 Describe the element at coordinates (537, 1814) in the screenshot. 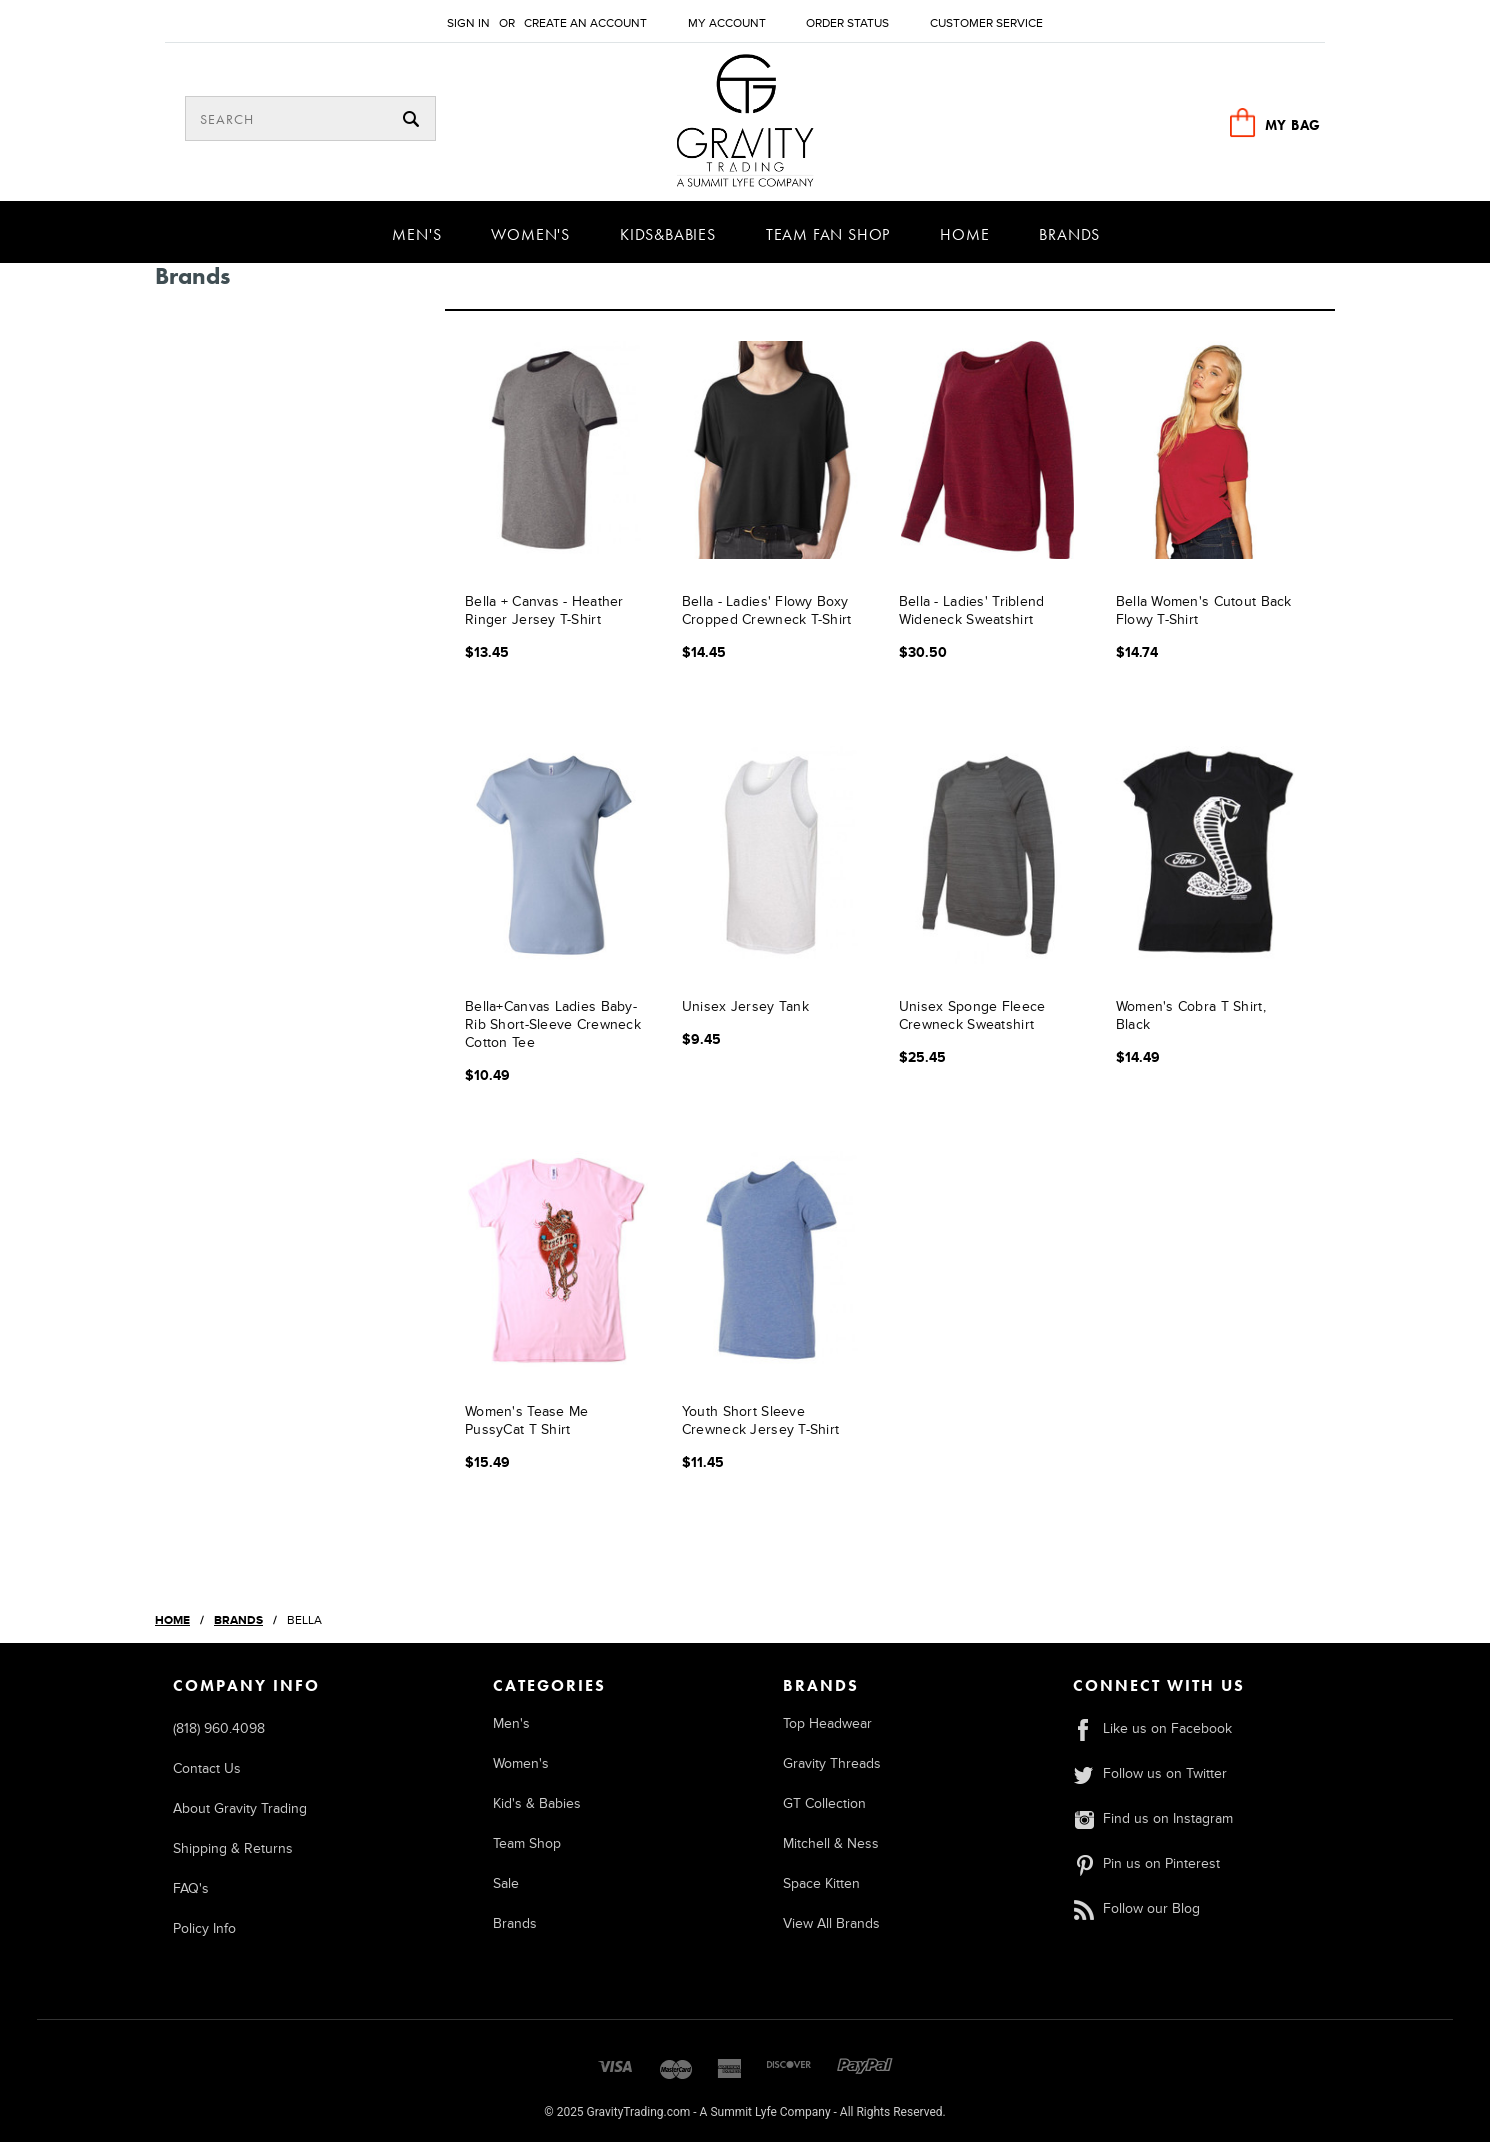

I see `Kid's & Babies` at that location.